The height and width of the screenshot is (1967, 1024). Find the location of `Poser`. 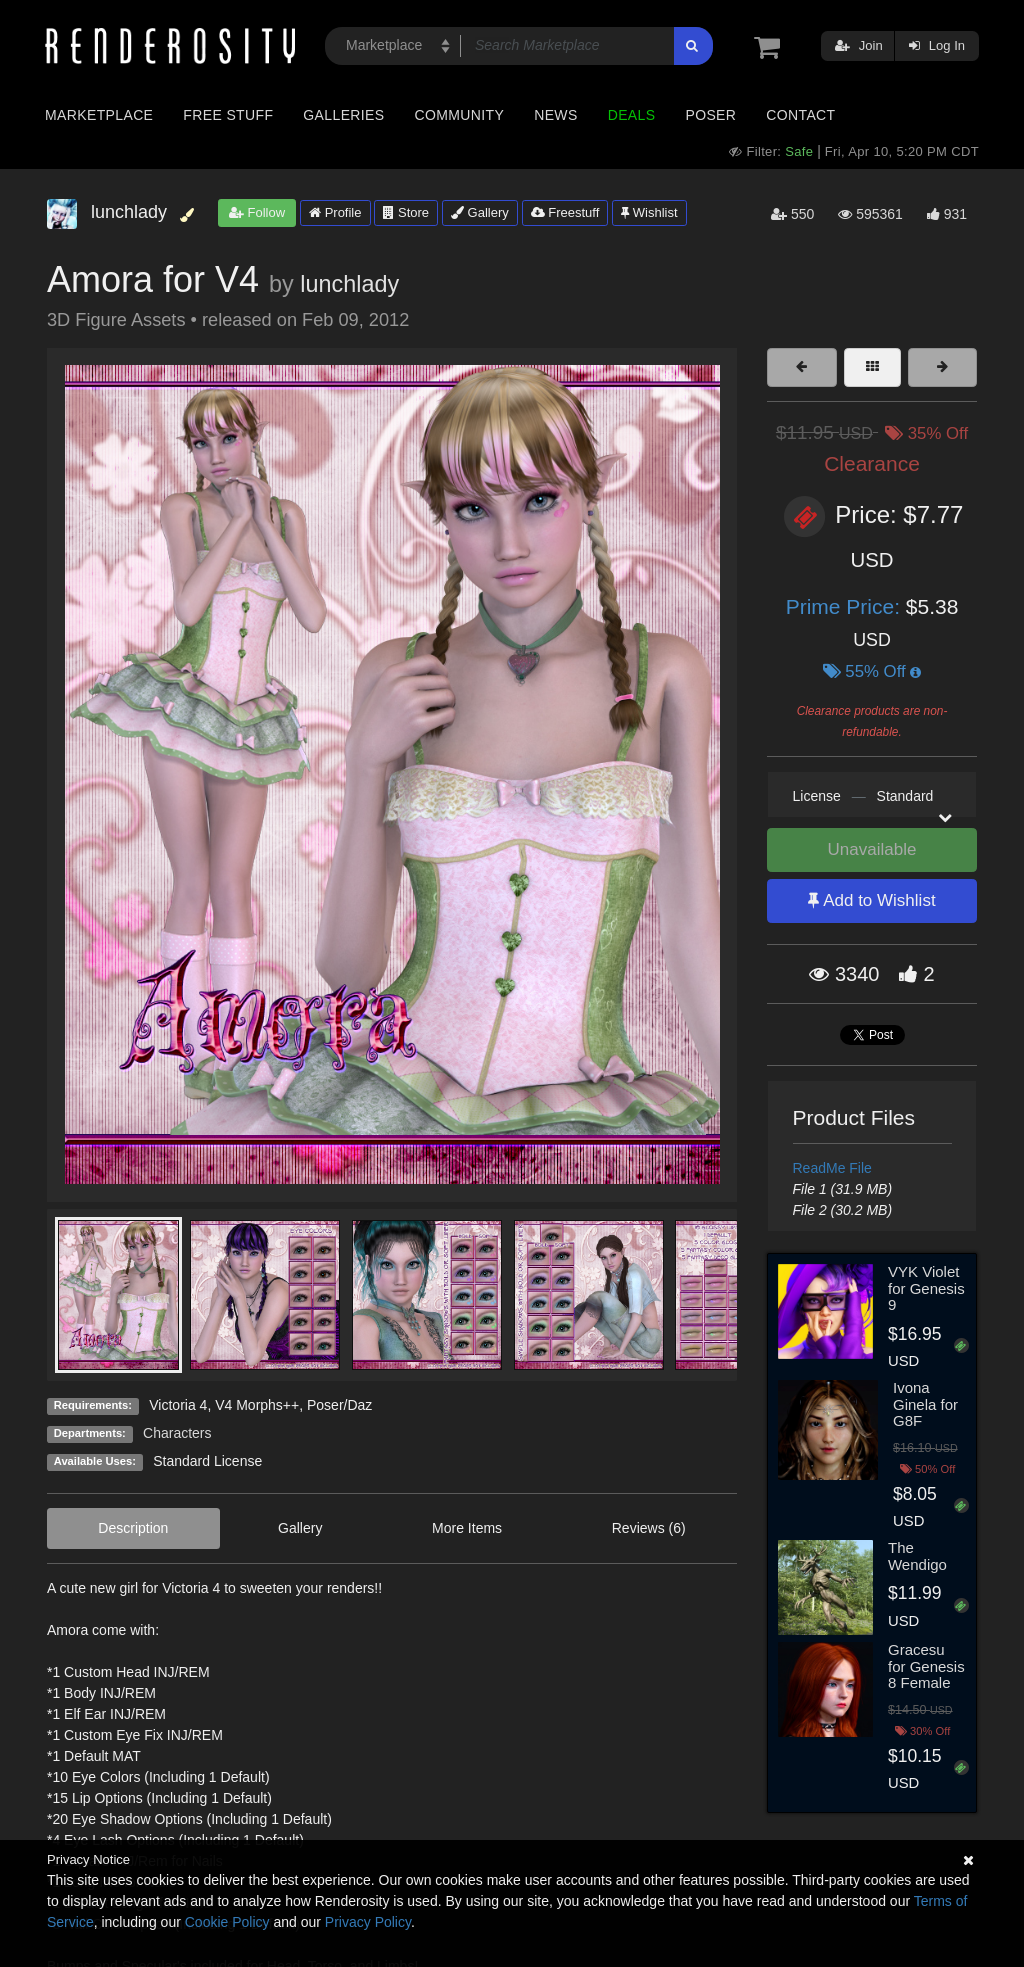

Poser is located at coordinates (710, 115).